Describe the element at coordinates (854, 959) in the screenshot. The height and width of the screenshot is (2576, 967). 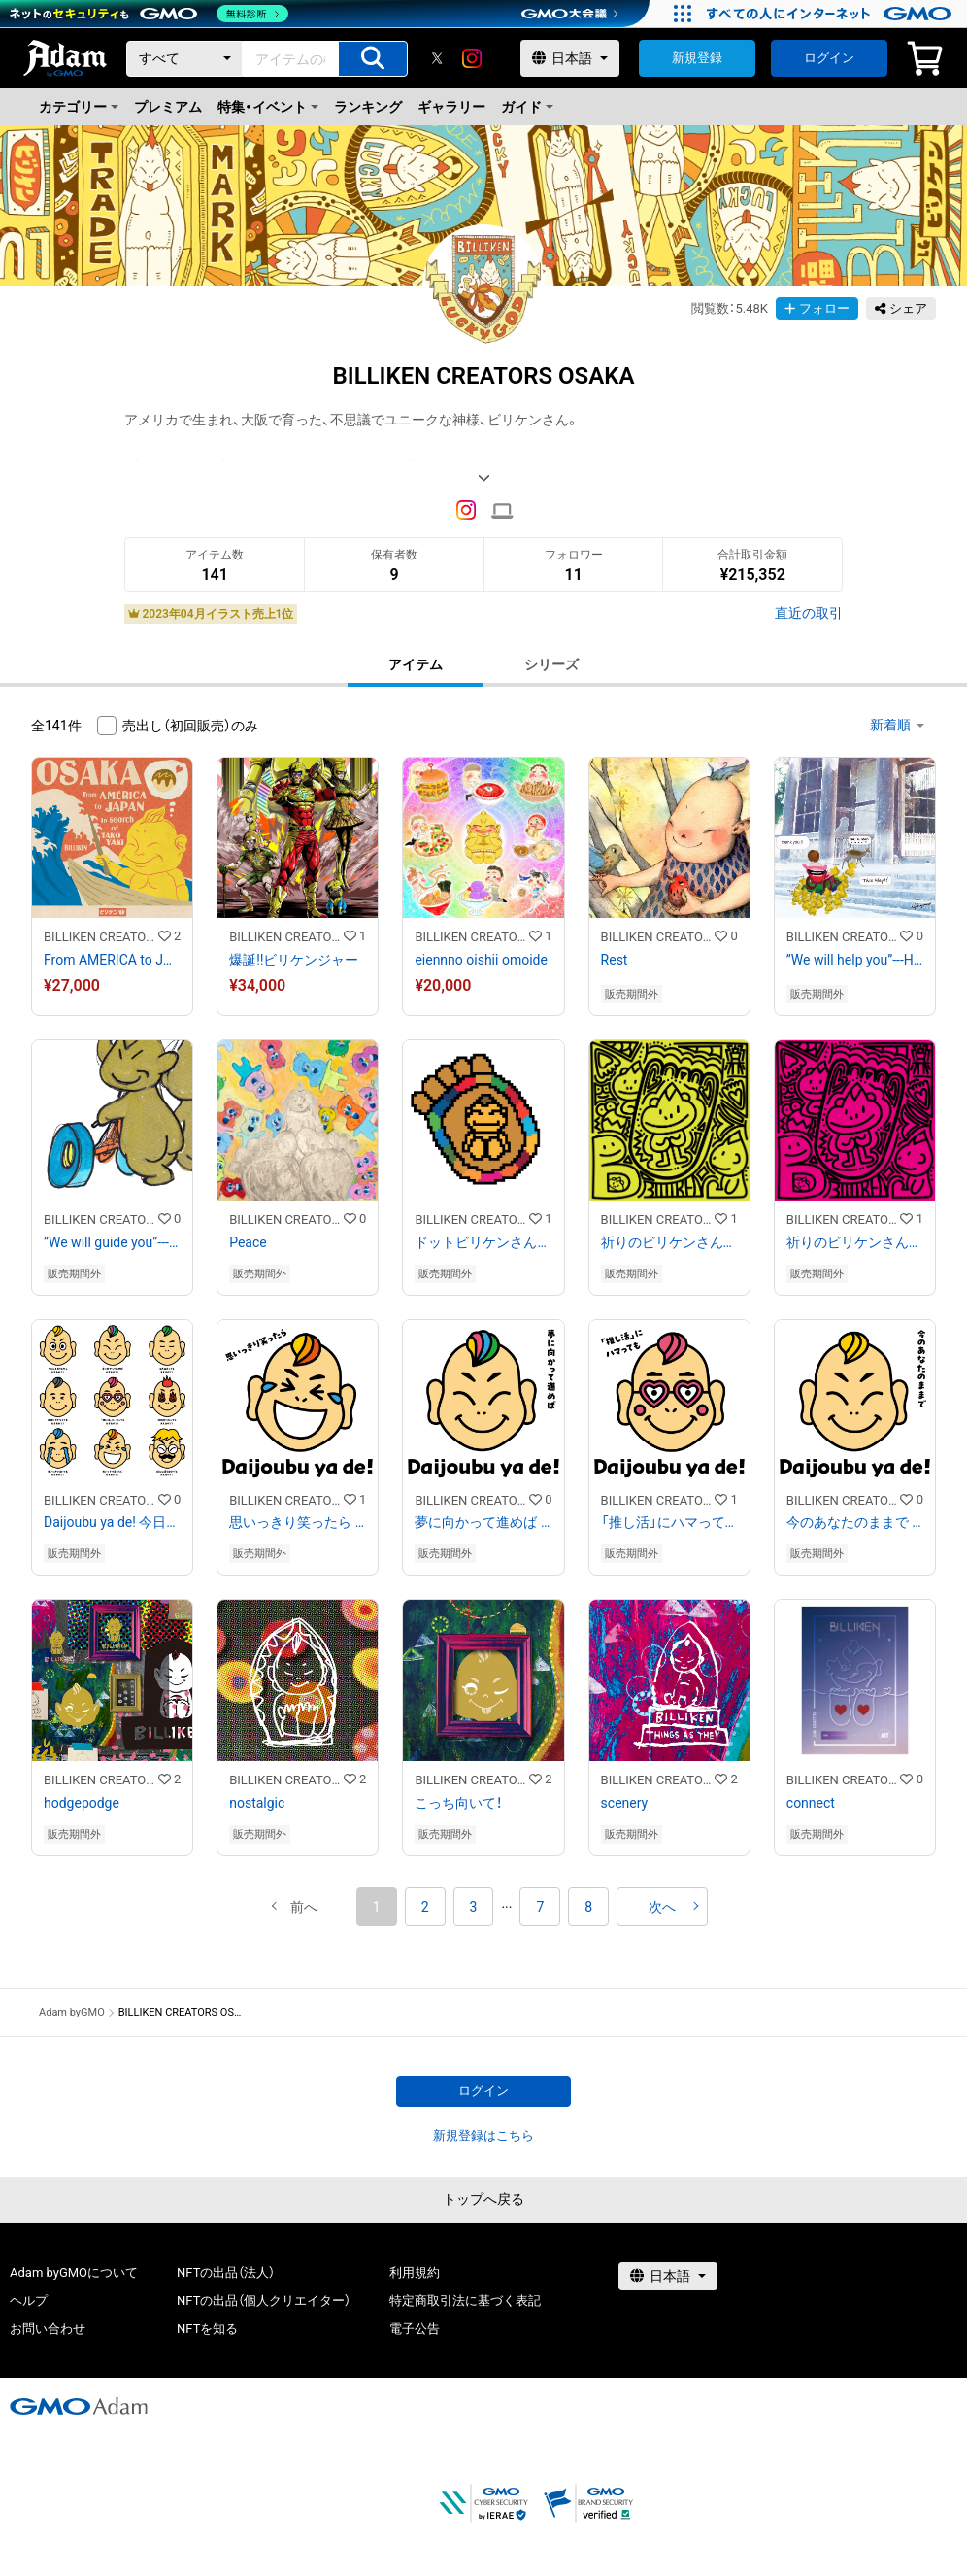
I see `”We will help you”---Helpful Billiken Team` at that location.